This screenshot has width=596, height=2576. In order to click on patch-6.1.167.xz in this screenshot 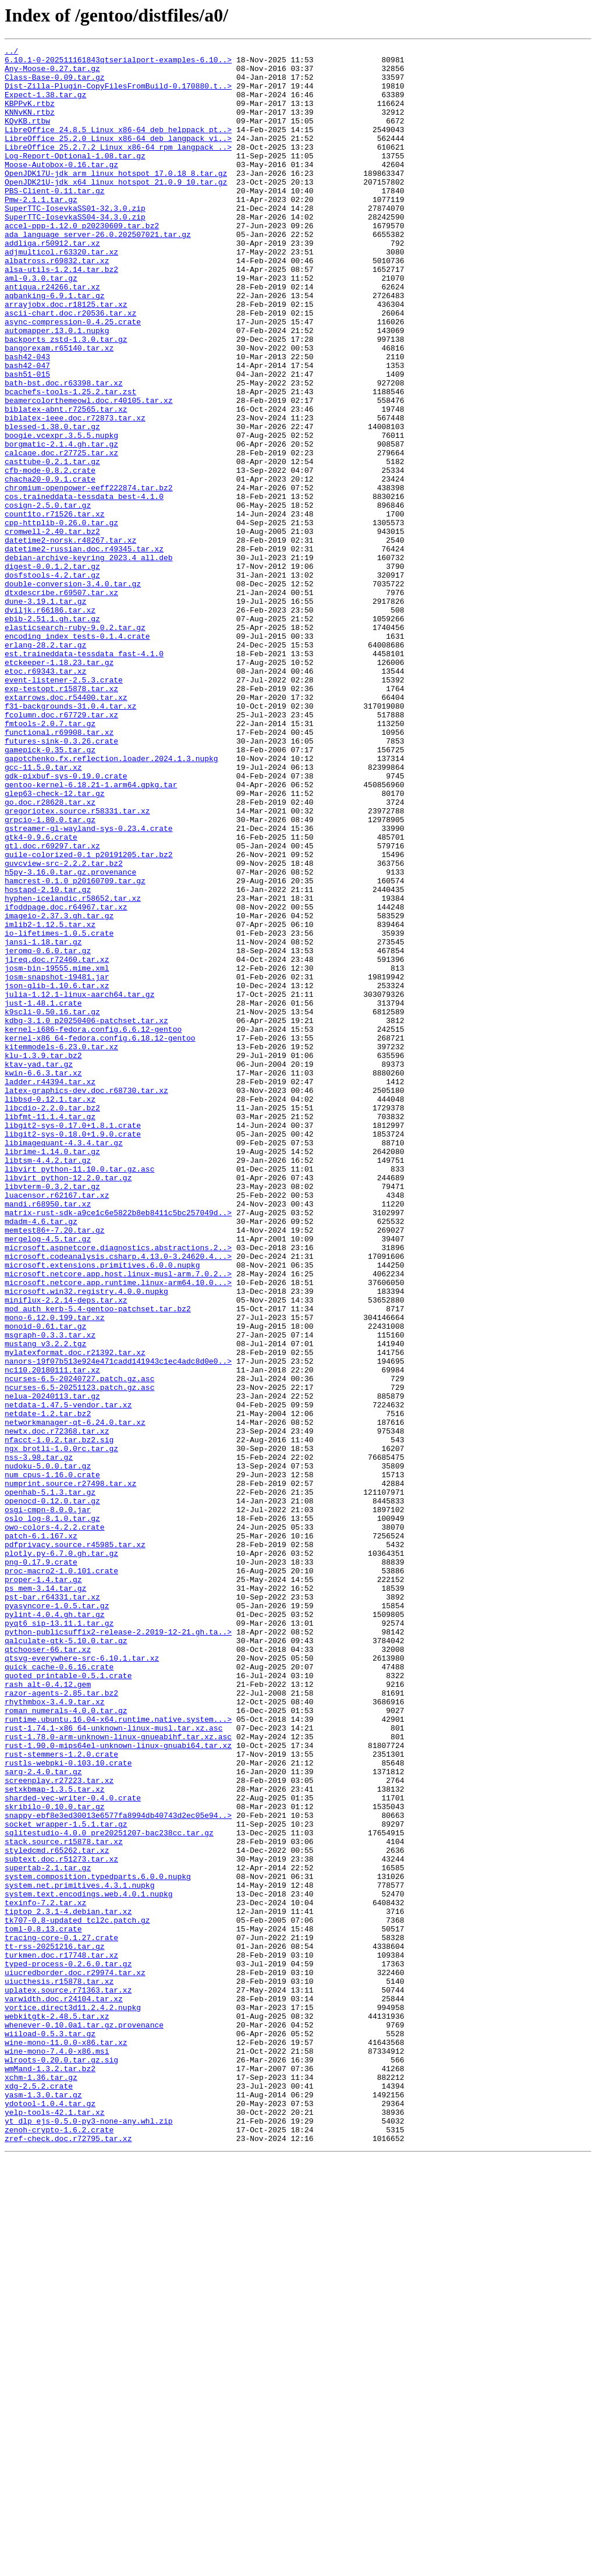, I will do `click(41, 1834)`.